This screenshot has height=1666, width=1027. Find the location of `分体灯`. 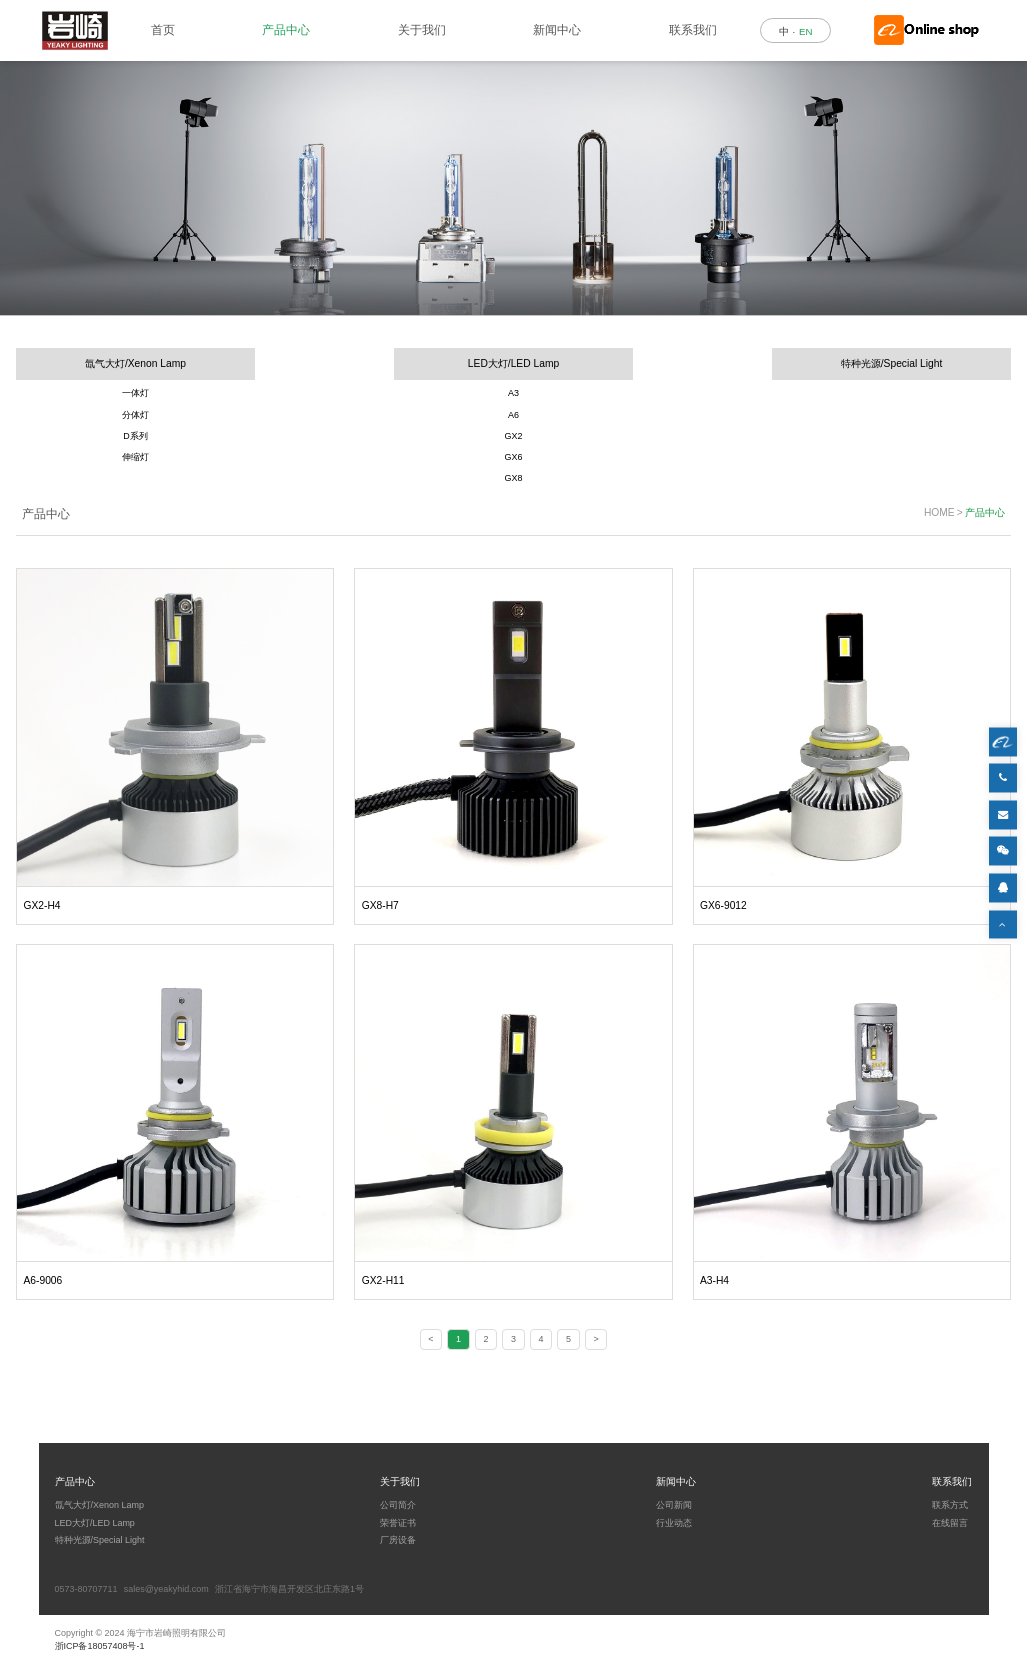

分体灯 is located at coordinates (135, 415).